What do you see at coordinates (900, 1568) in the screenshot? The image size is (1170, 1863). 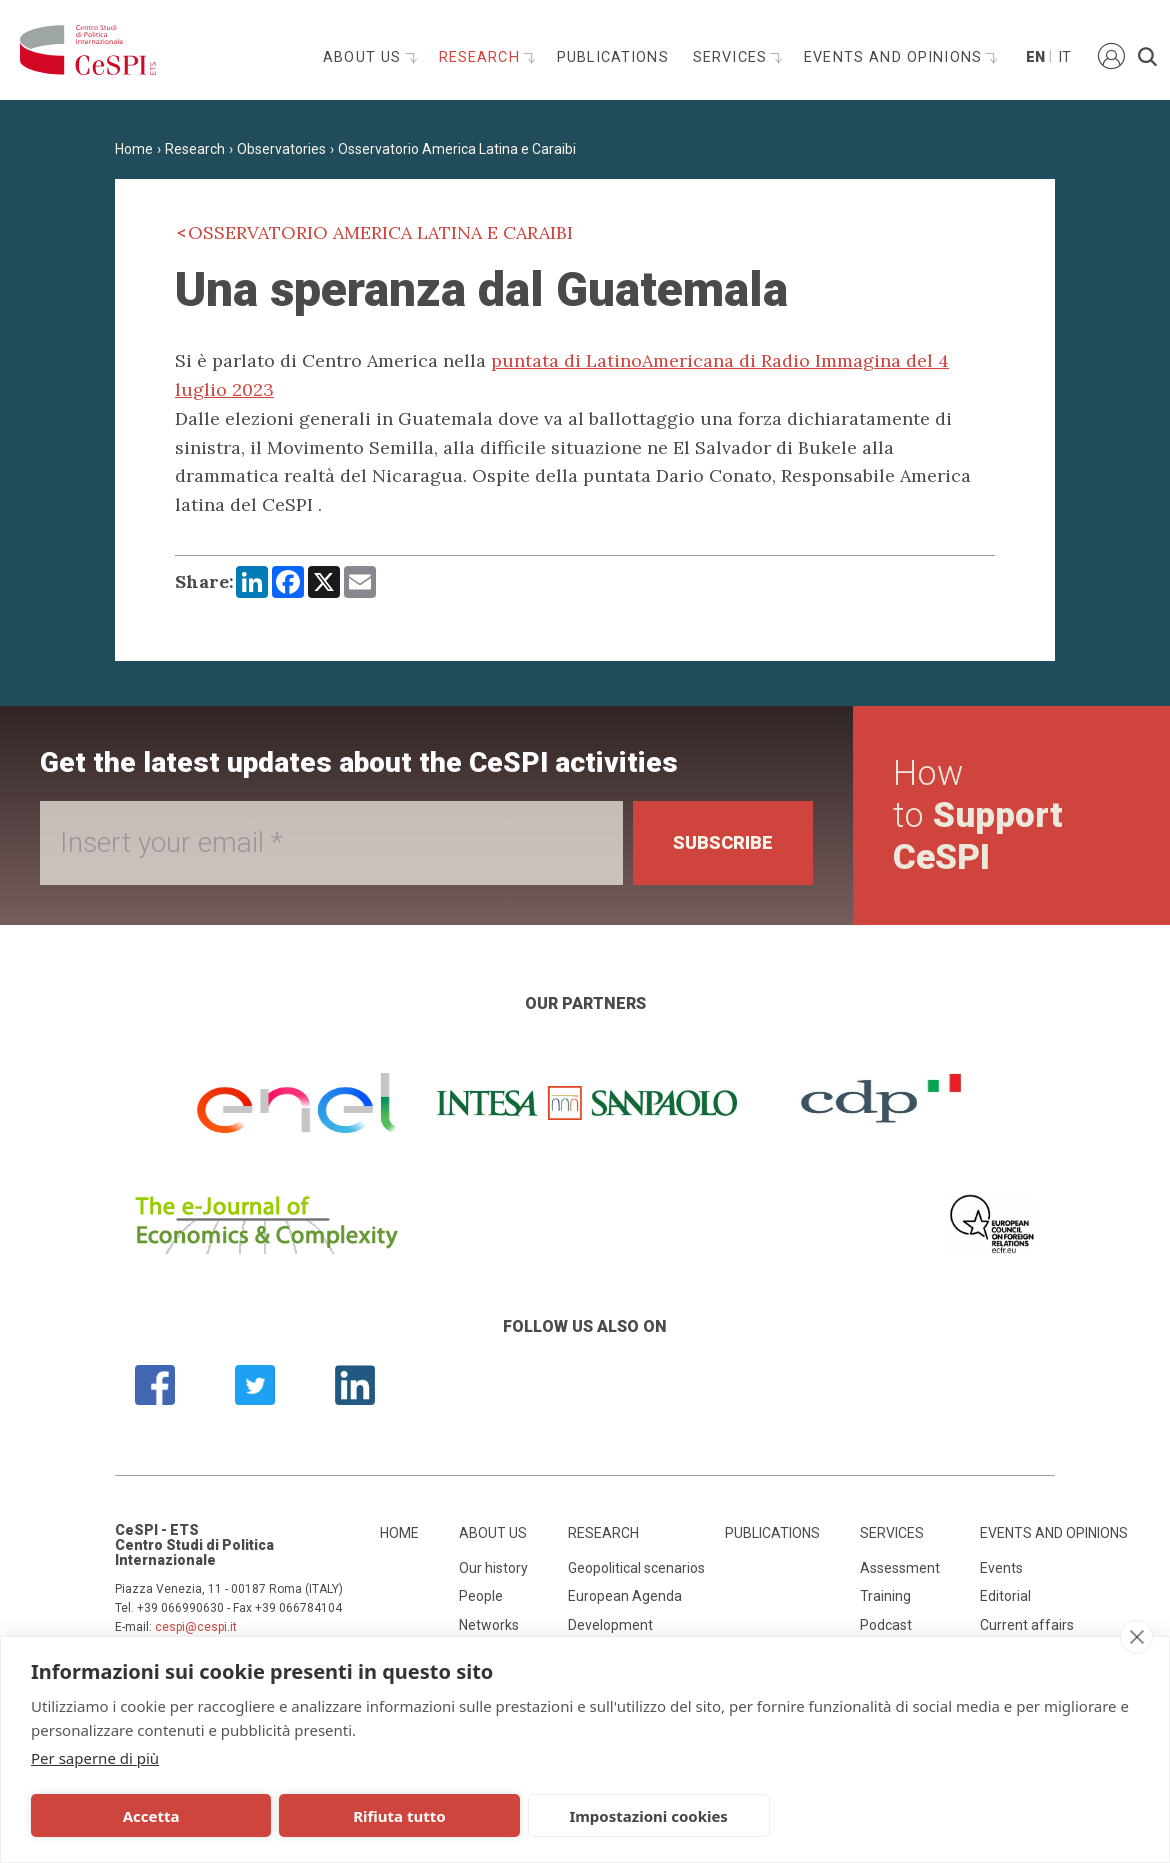 I see `Assessment` at bounding box center [900, 1568].